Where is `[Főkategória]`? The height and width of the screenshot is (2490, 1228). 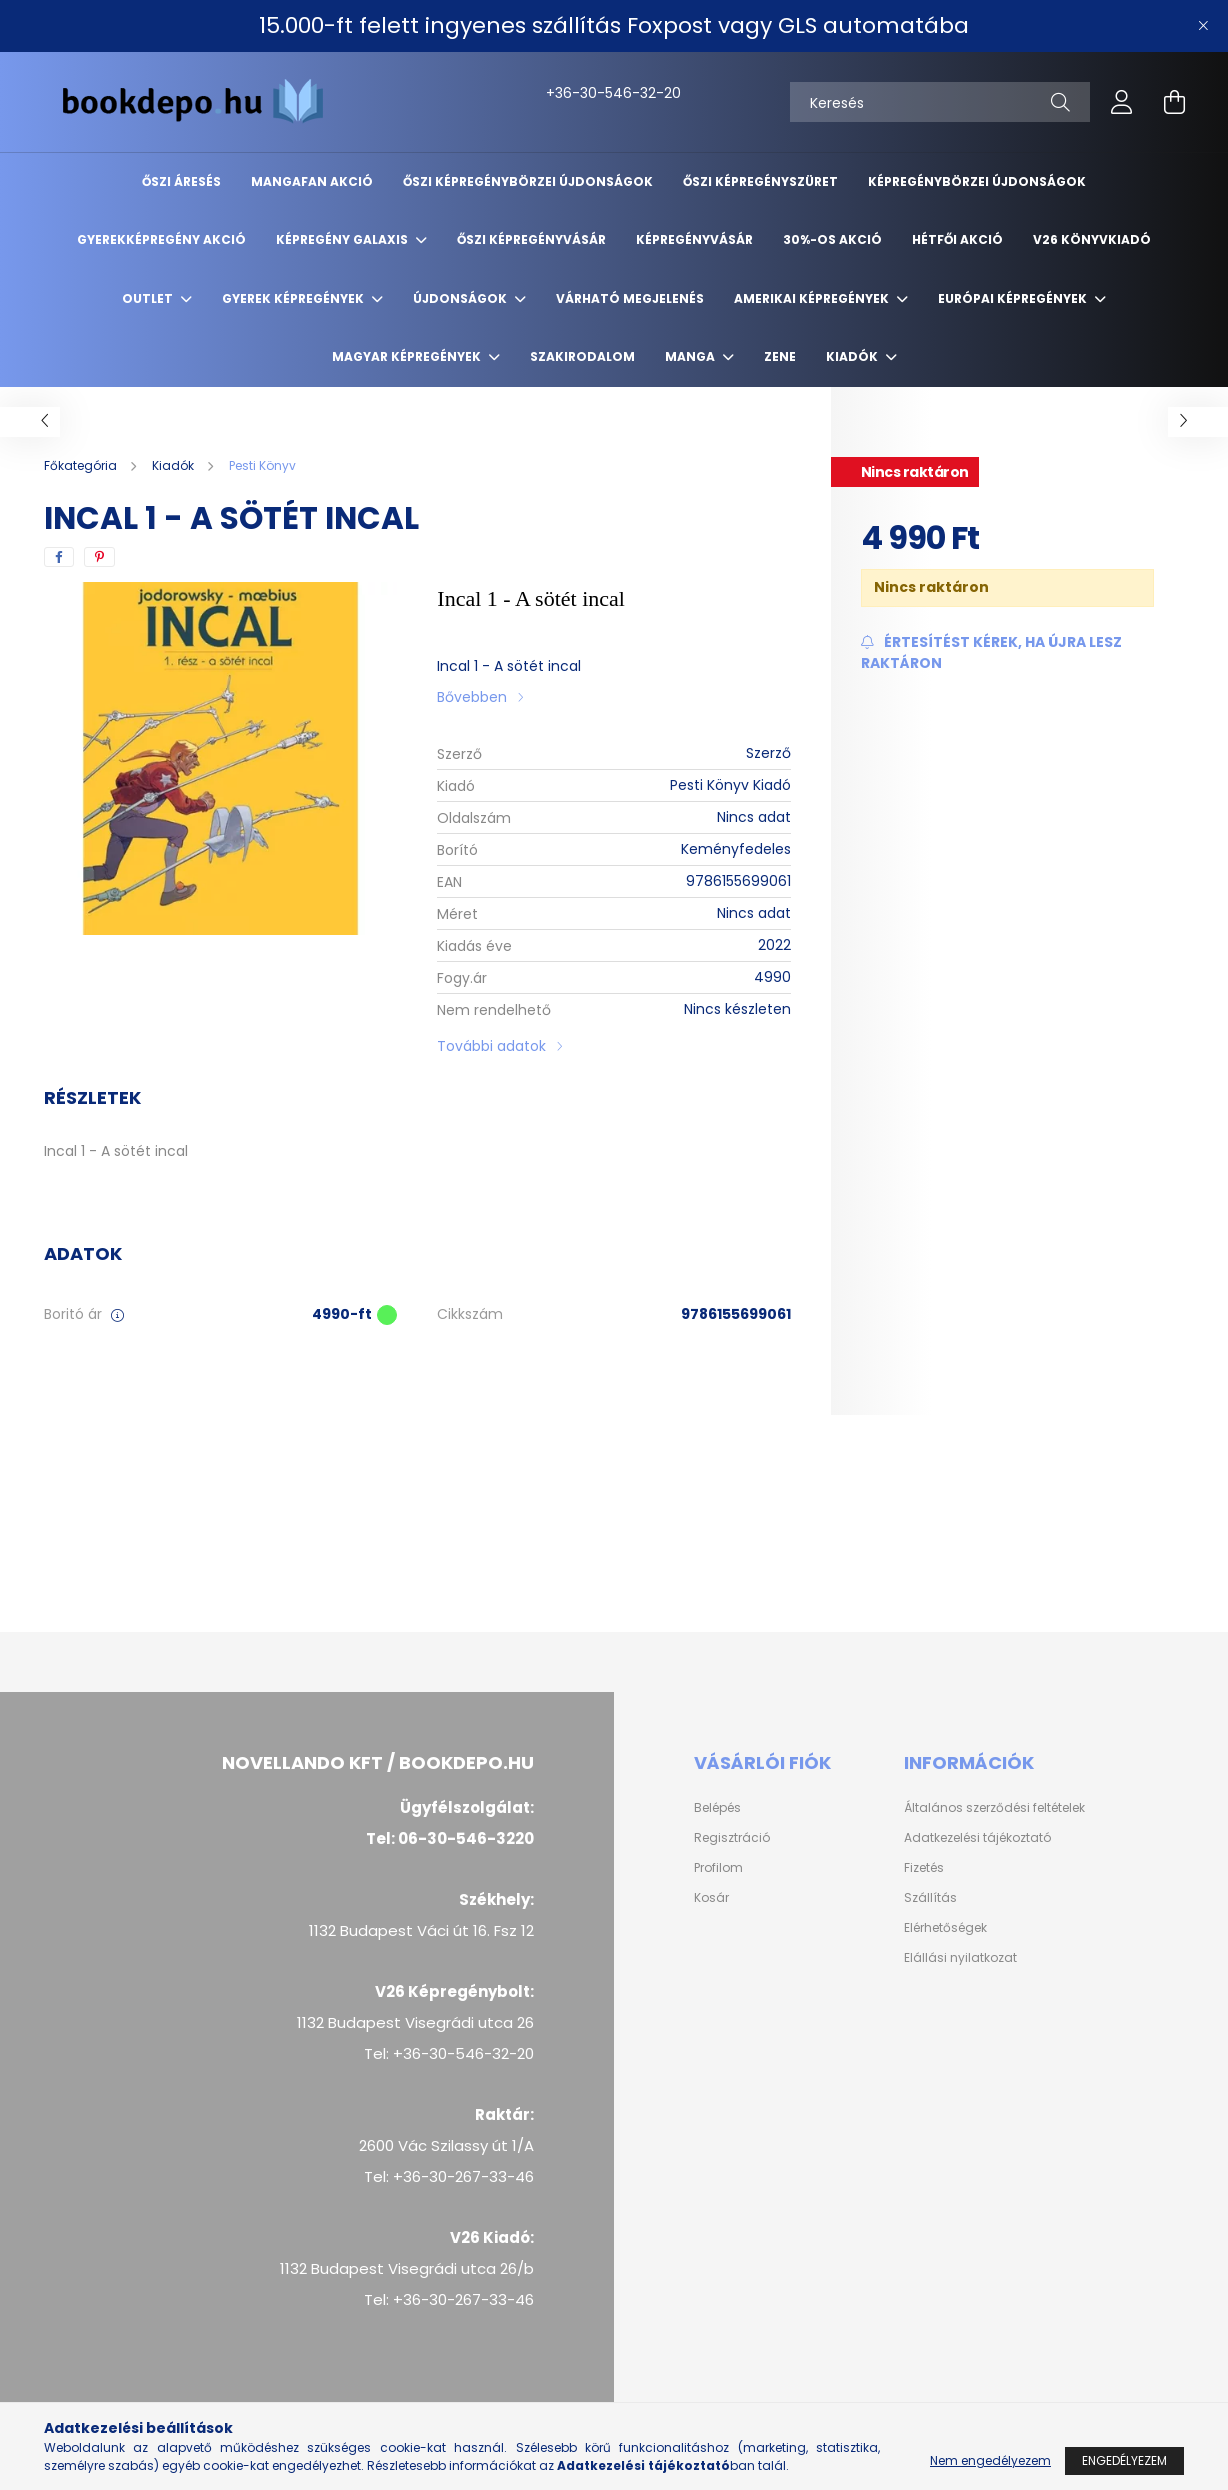 [Főkategória] is located at coordinates (82, 465).